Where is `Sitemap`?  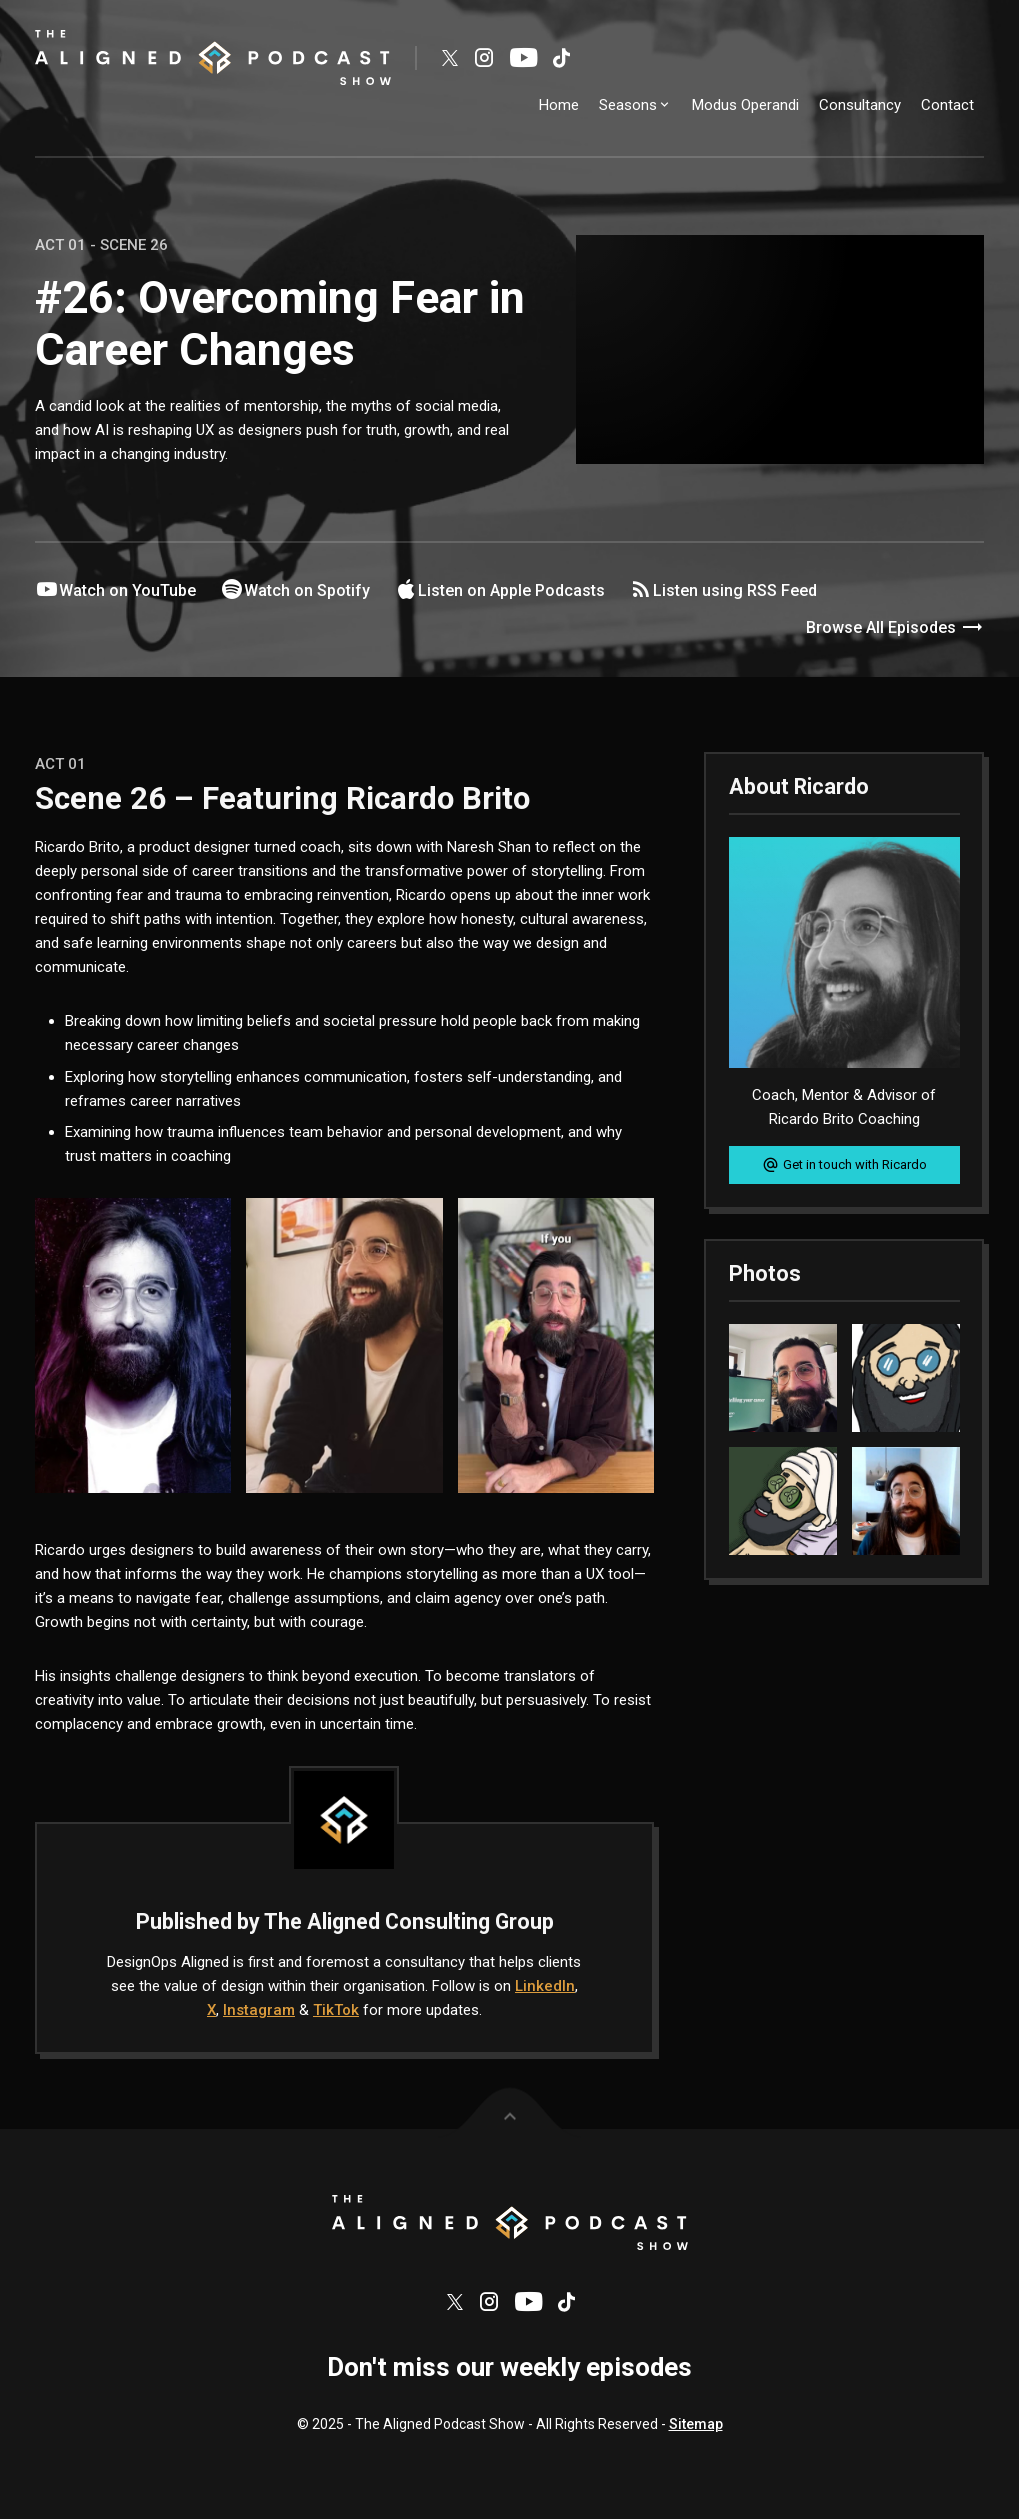 Sitemap is located at coordinates (696, 2433).